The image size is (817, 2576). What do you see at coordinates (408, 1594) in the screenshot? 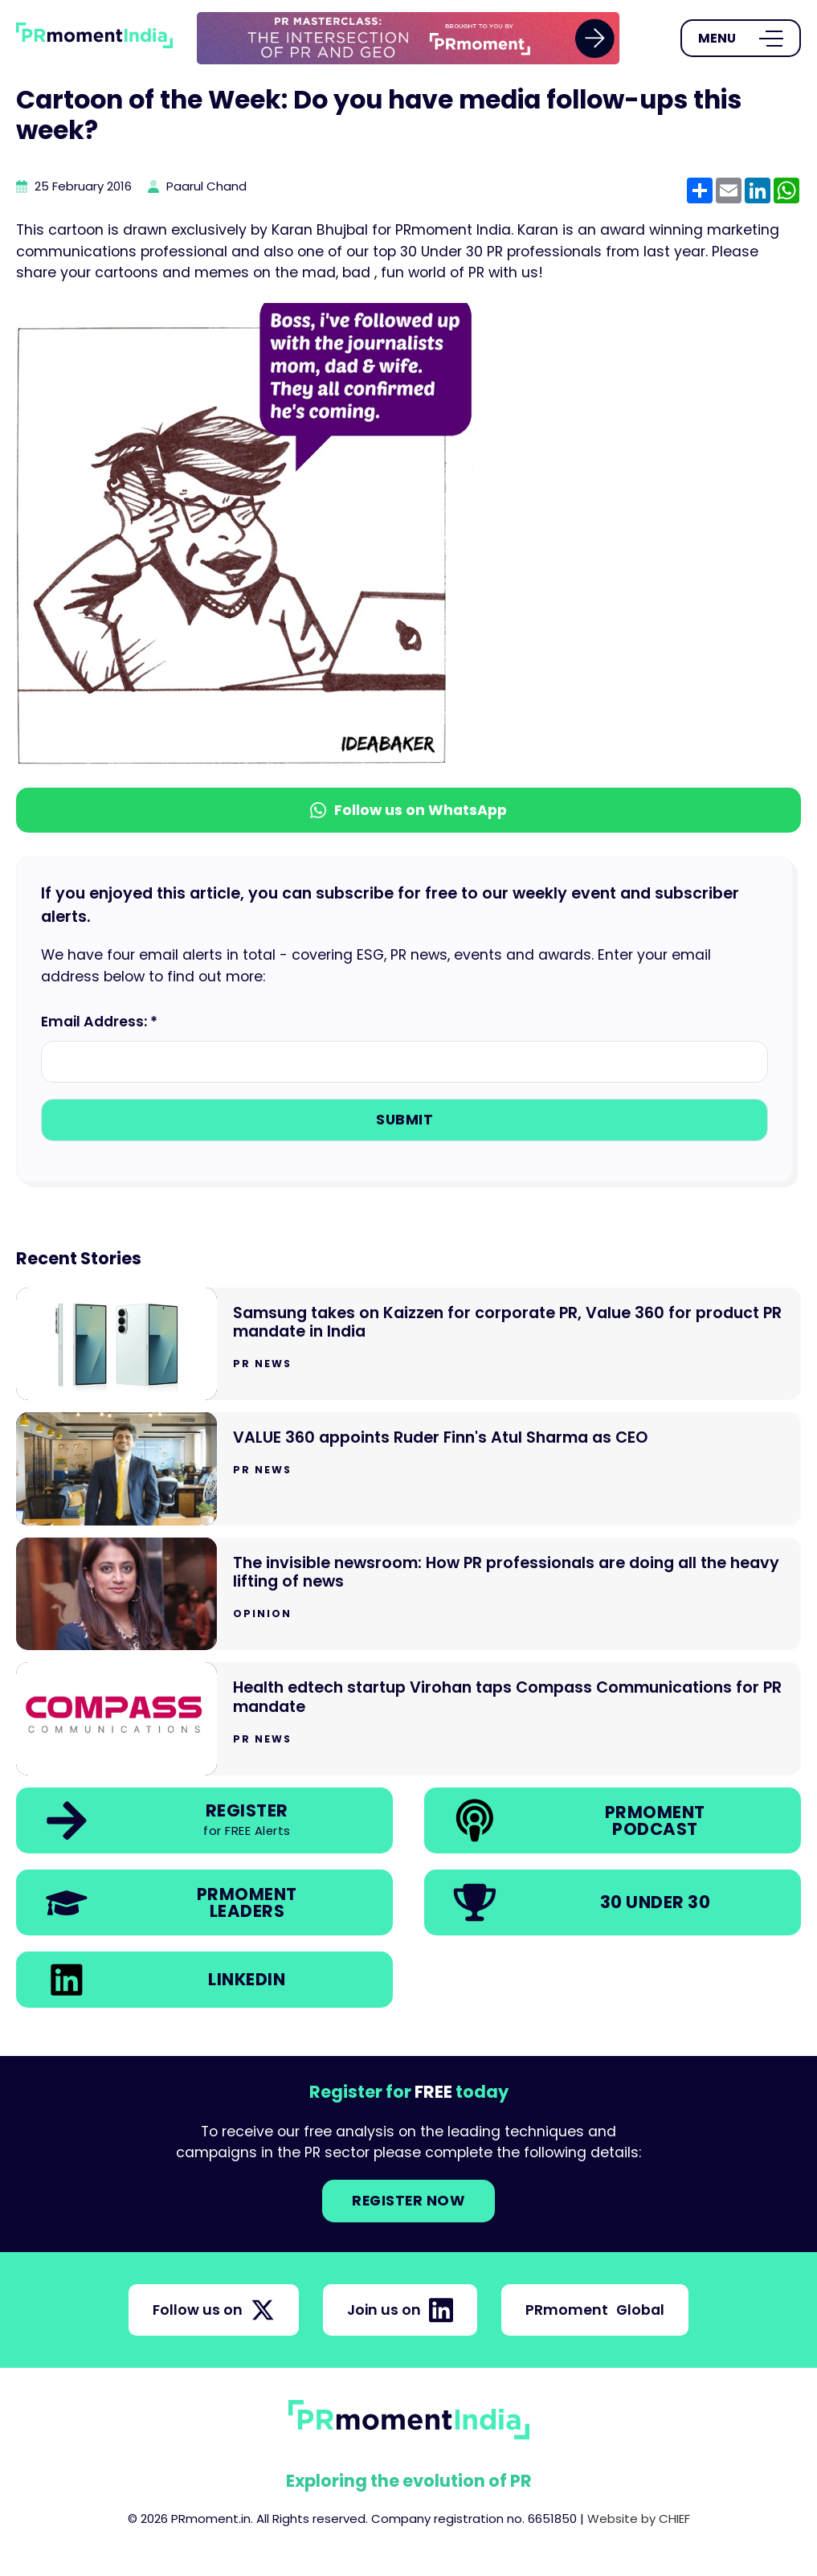
I see `[Go to The invisible newsroom: How PR professionals are doing all the heavy lifting of news]` at bounding box center [408, 1594].